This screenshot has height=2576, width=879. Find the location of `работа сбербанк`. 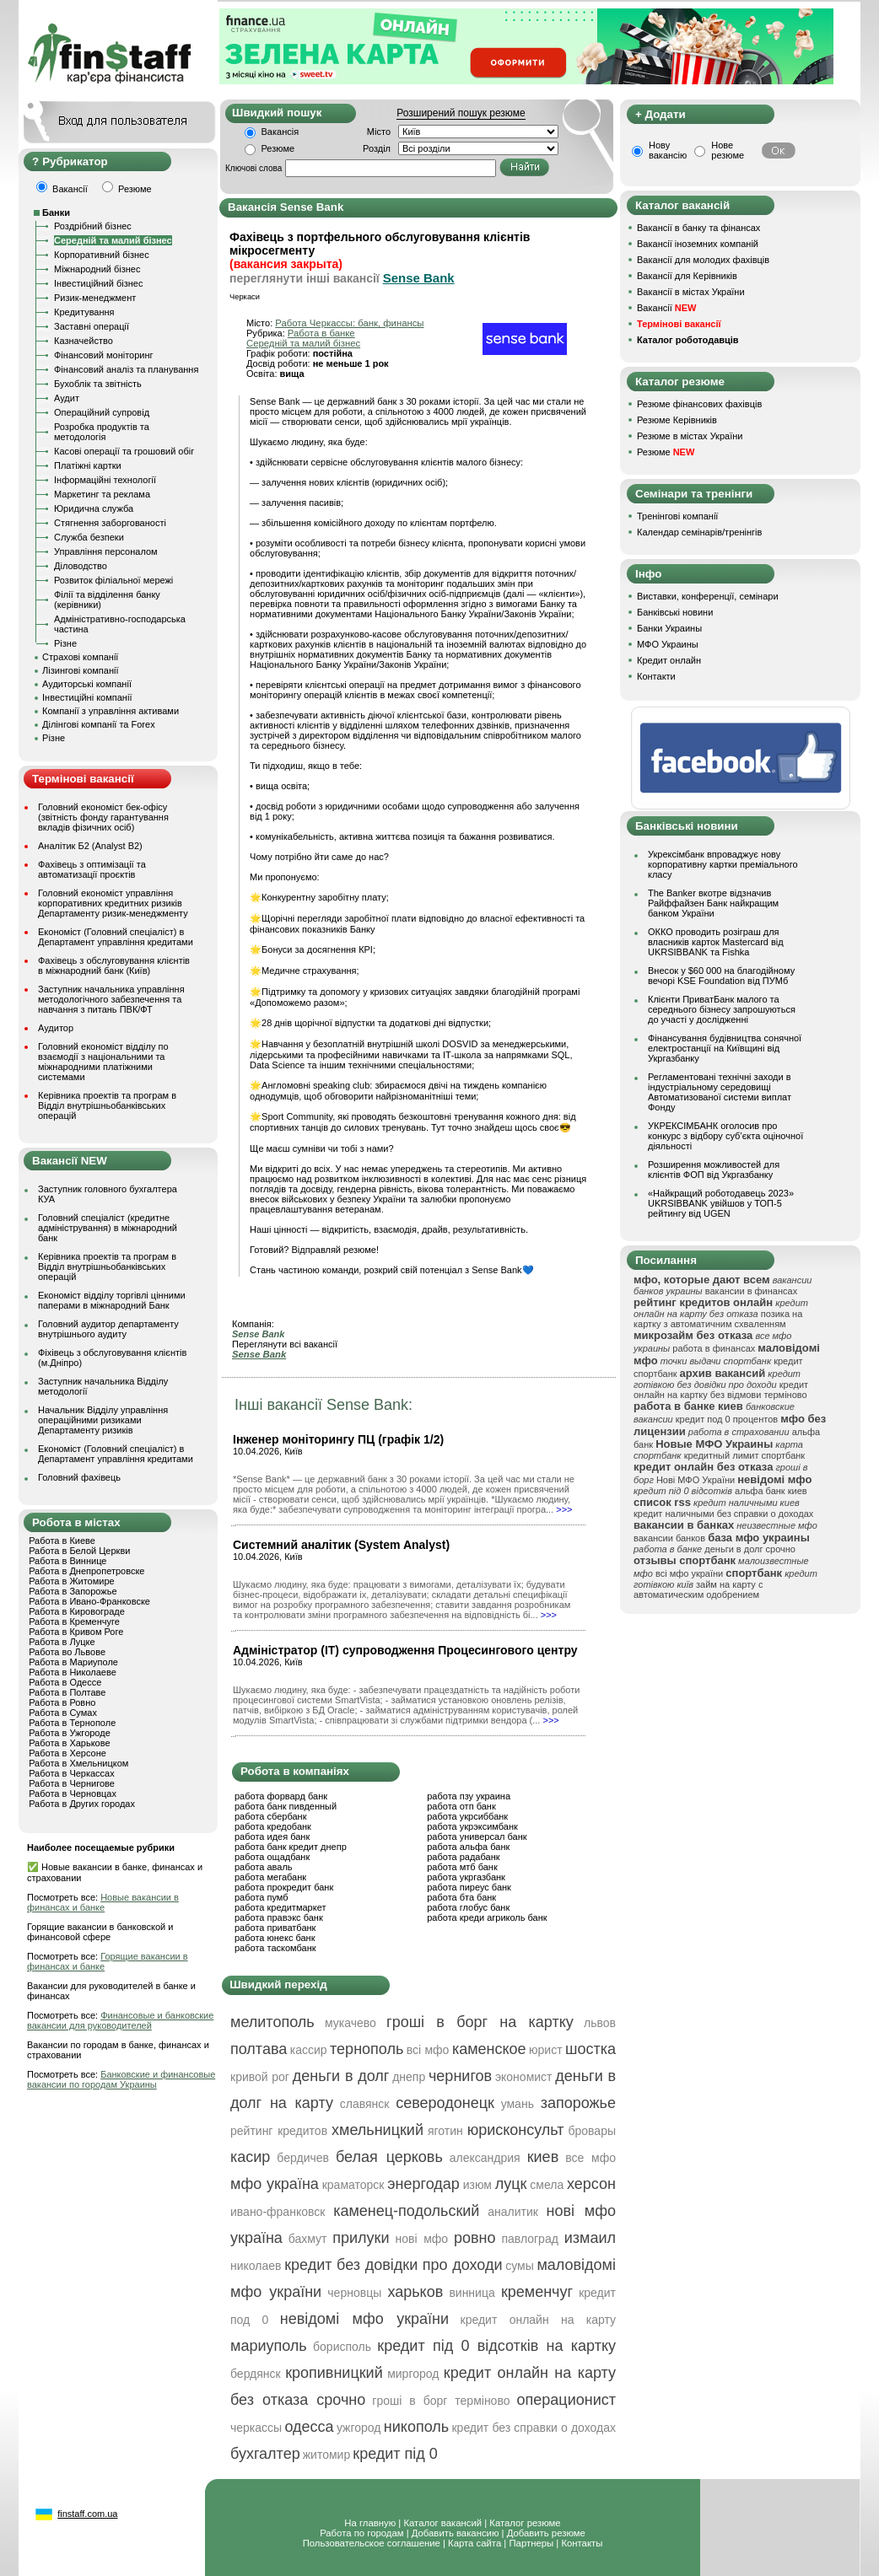

работа сбербанк is located at coordinates (270, 1816).